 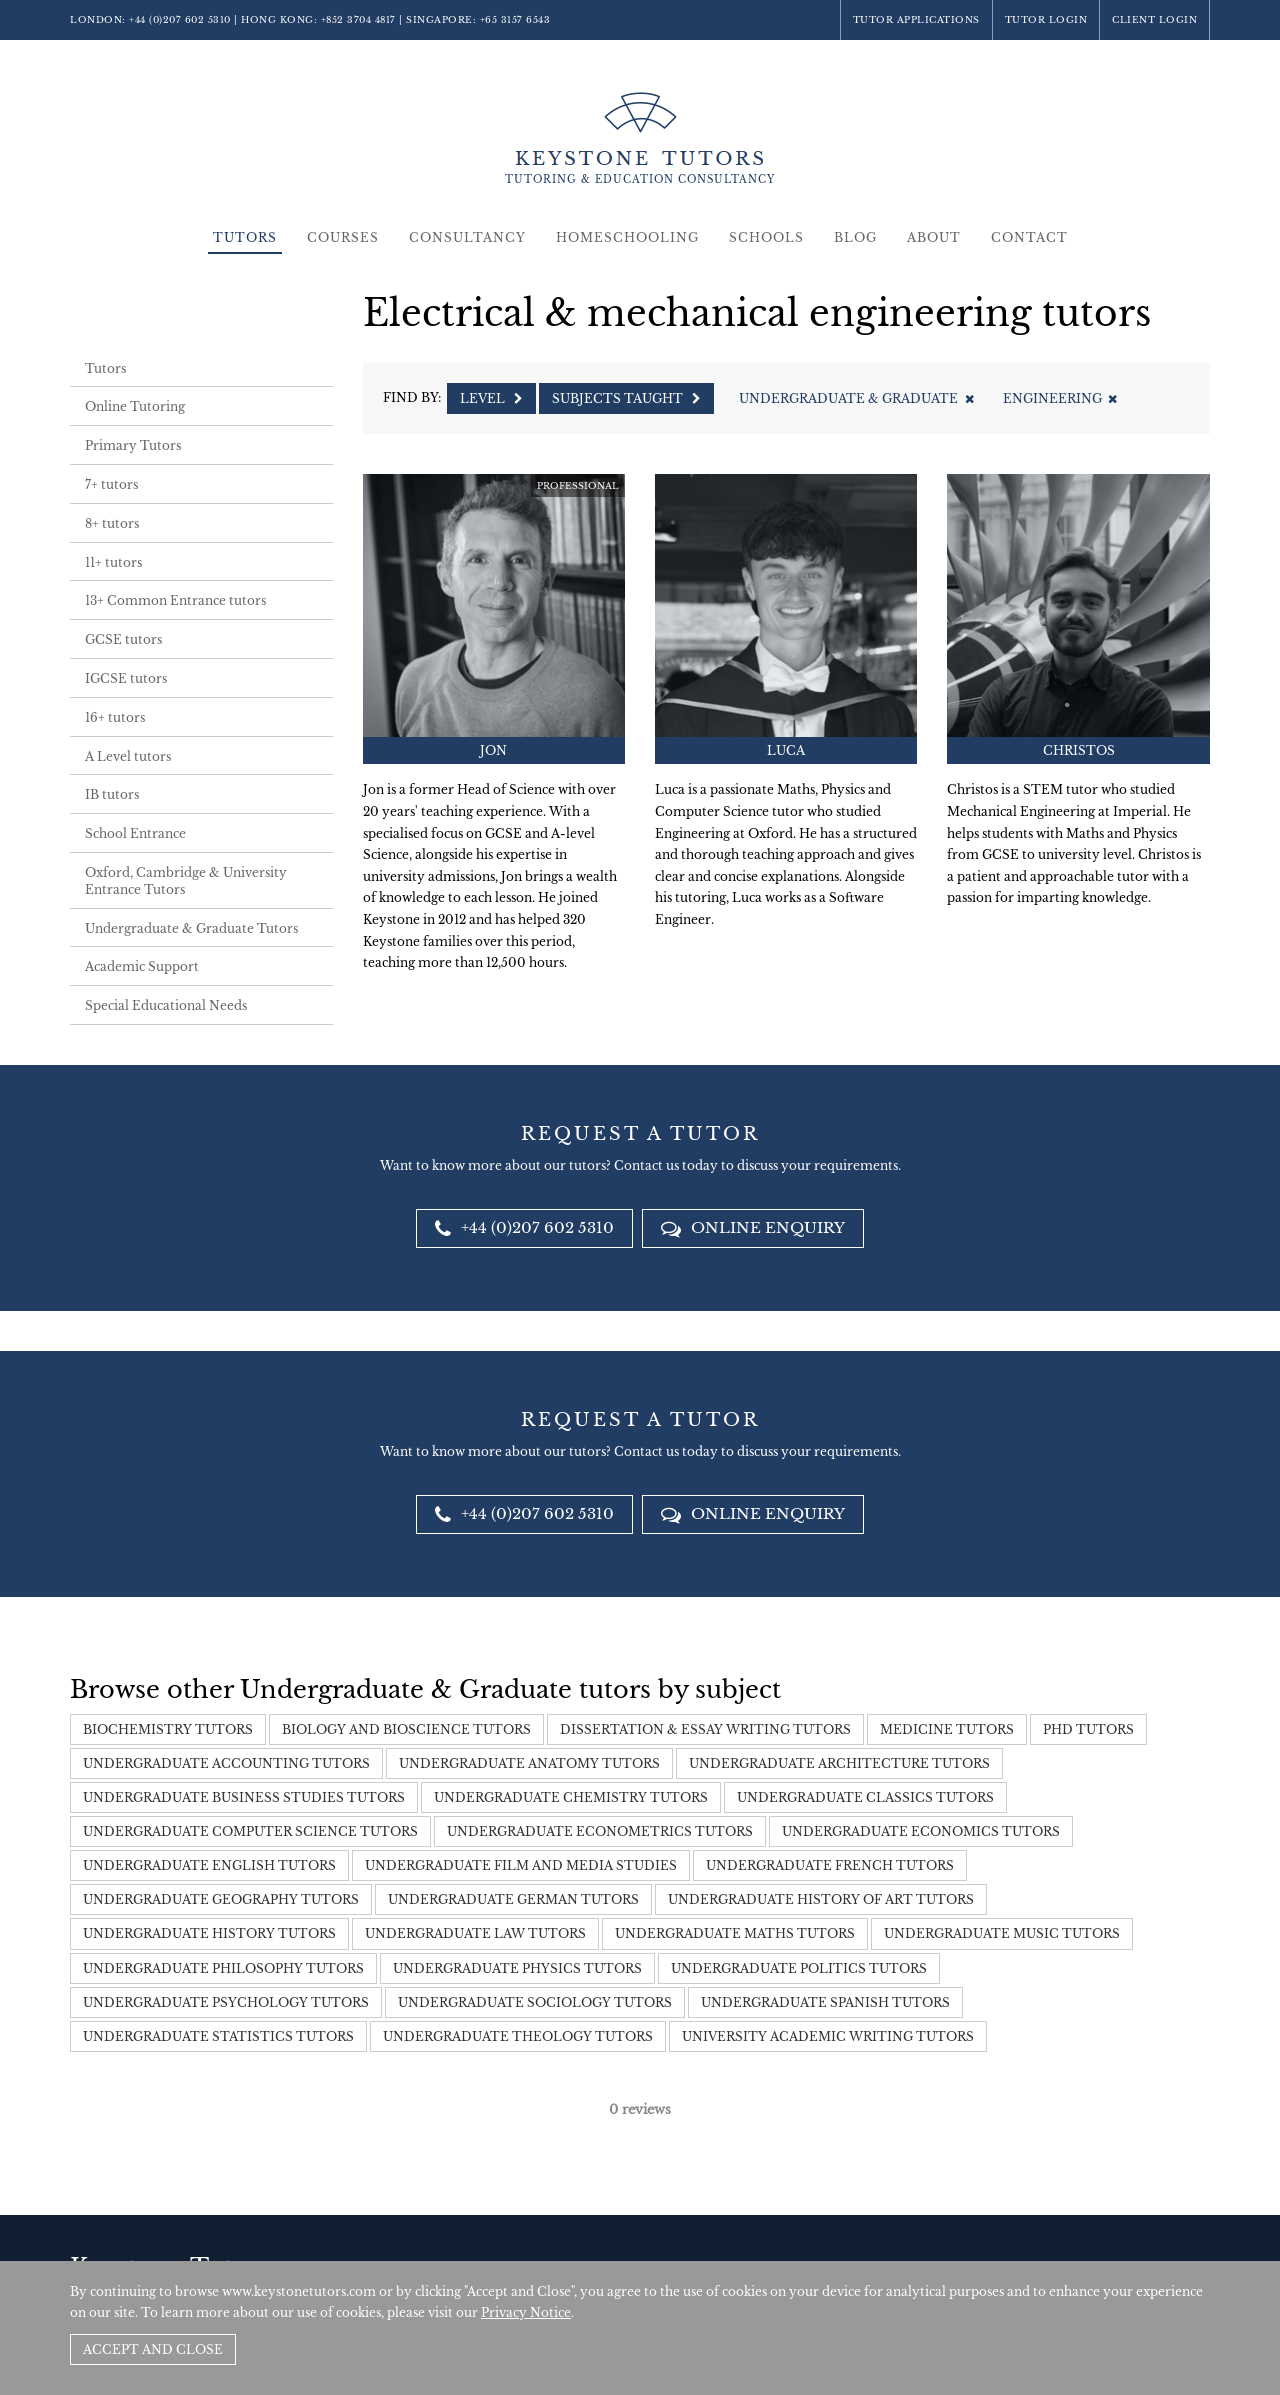 I want to click on Undergraduate Anatomy Tutors, so click(x=529, y=1763).